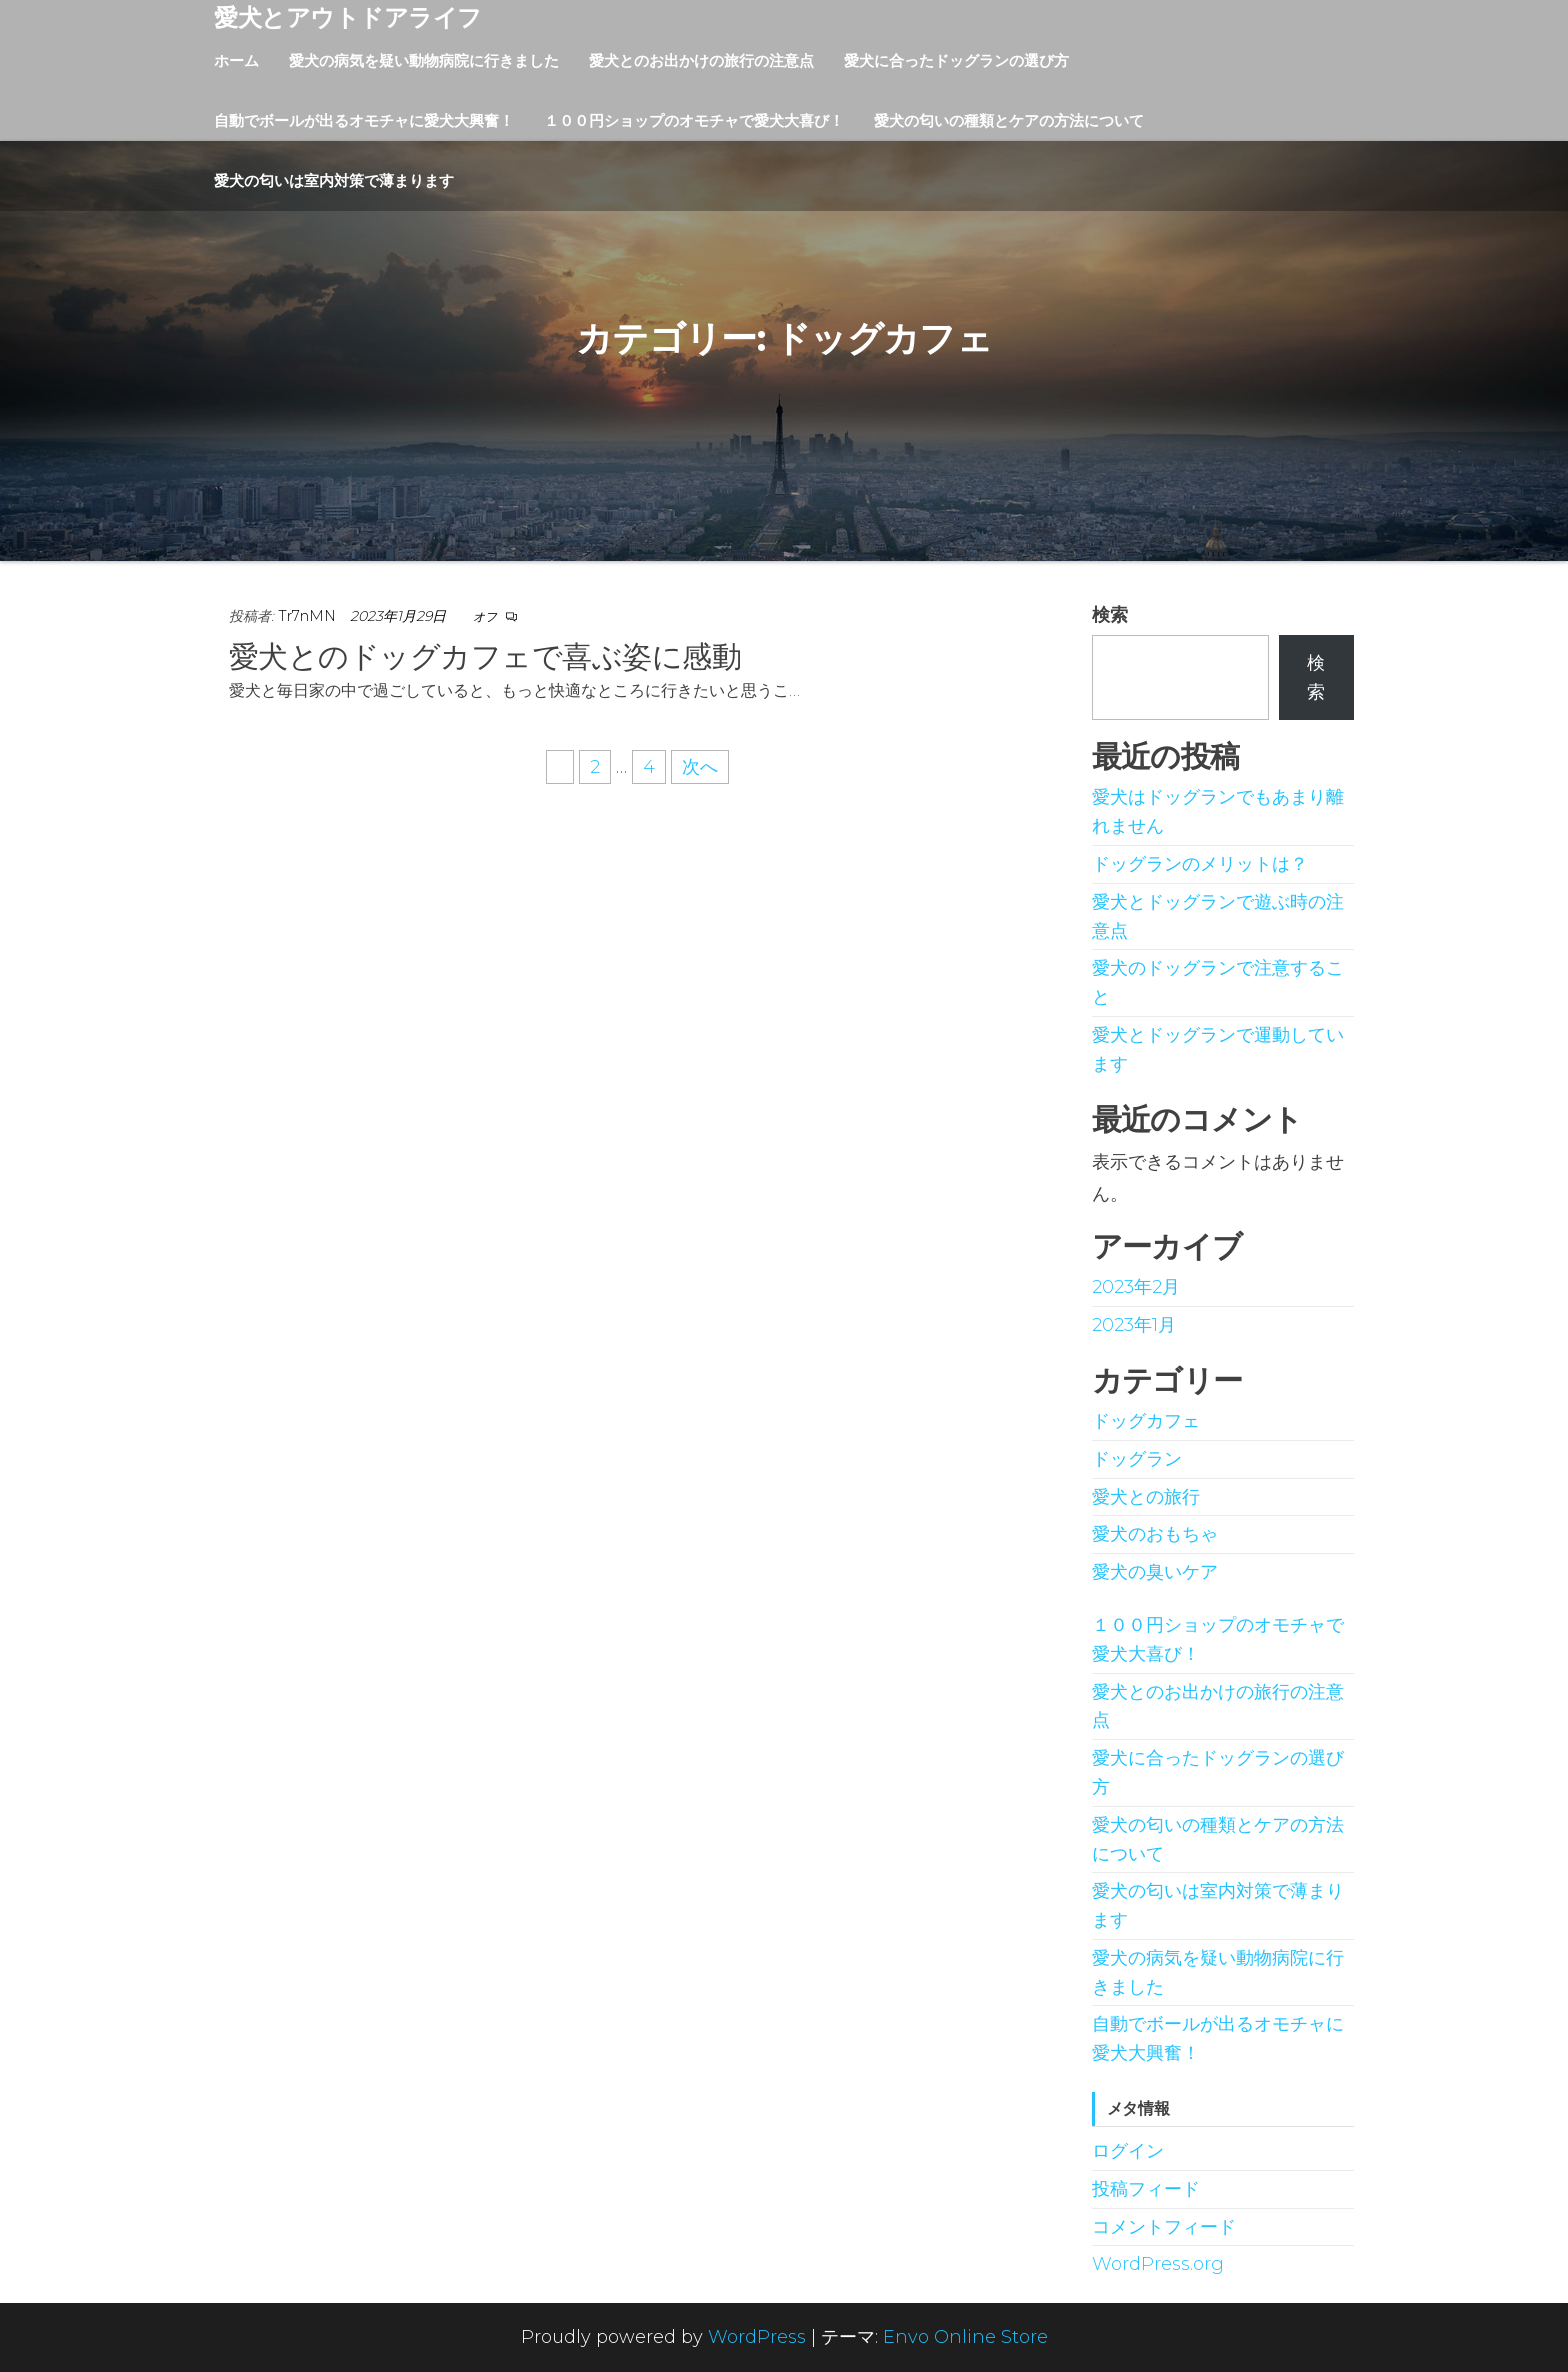 The height and width of the screenshot is (2372, 1568). I want to click on 愛犬に合ったドッグランの選び方, so click(956, 60).